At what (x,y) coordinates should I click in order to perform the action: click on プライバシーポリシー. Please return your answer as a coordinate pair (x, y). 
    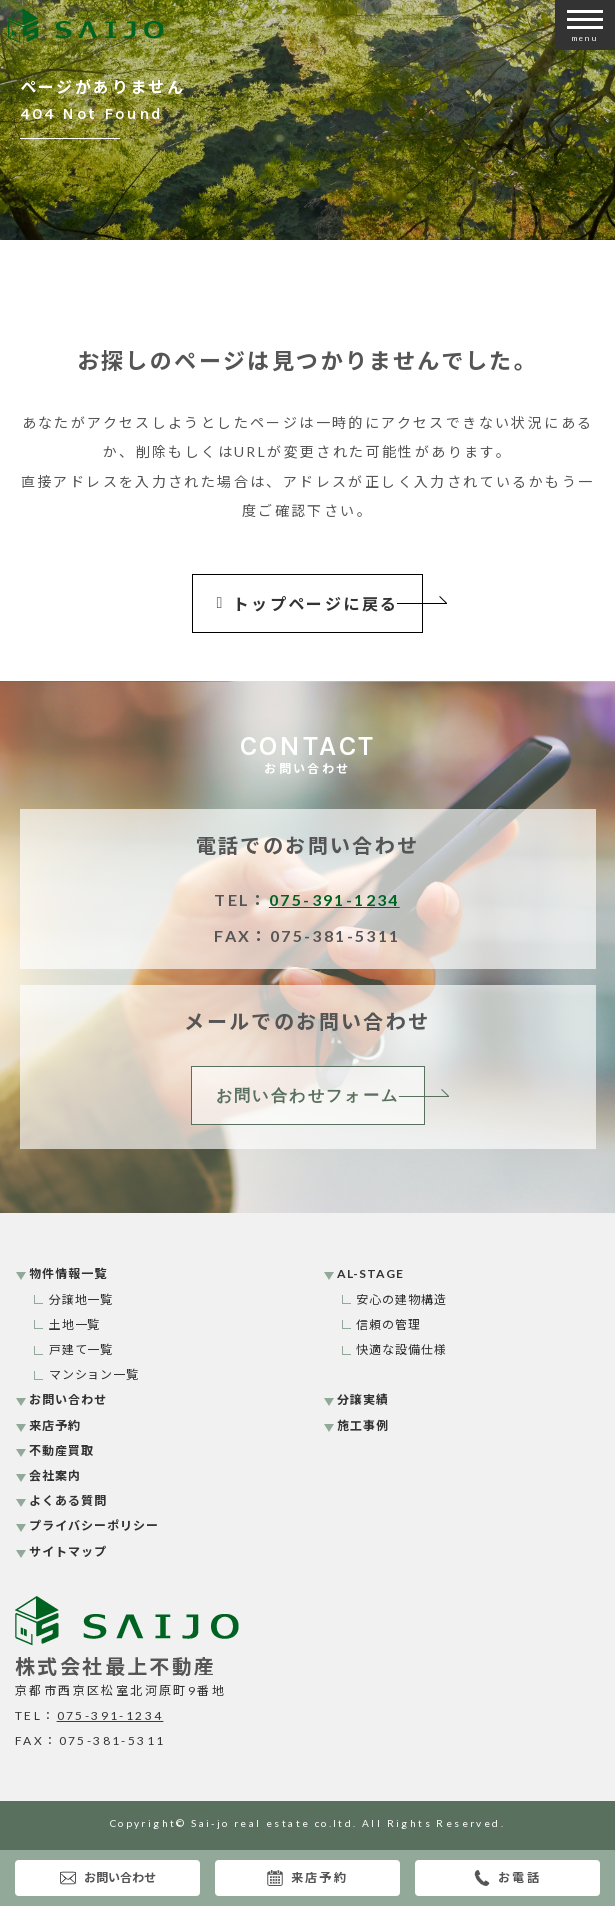
    Looking at the image, I should click on (94, 1525).